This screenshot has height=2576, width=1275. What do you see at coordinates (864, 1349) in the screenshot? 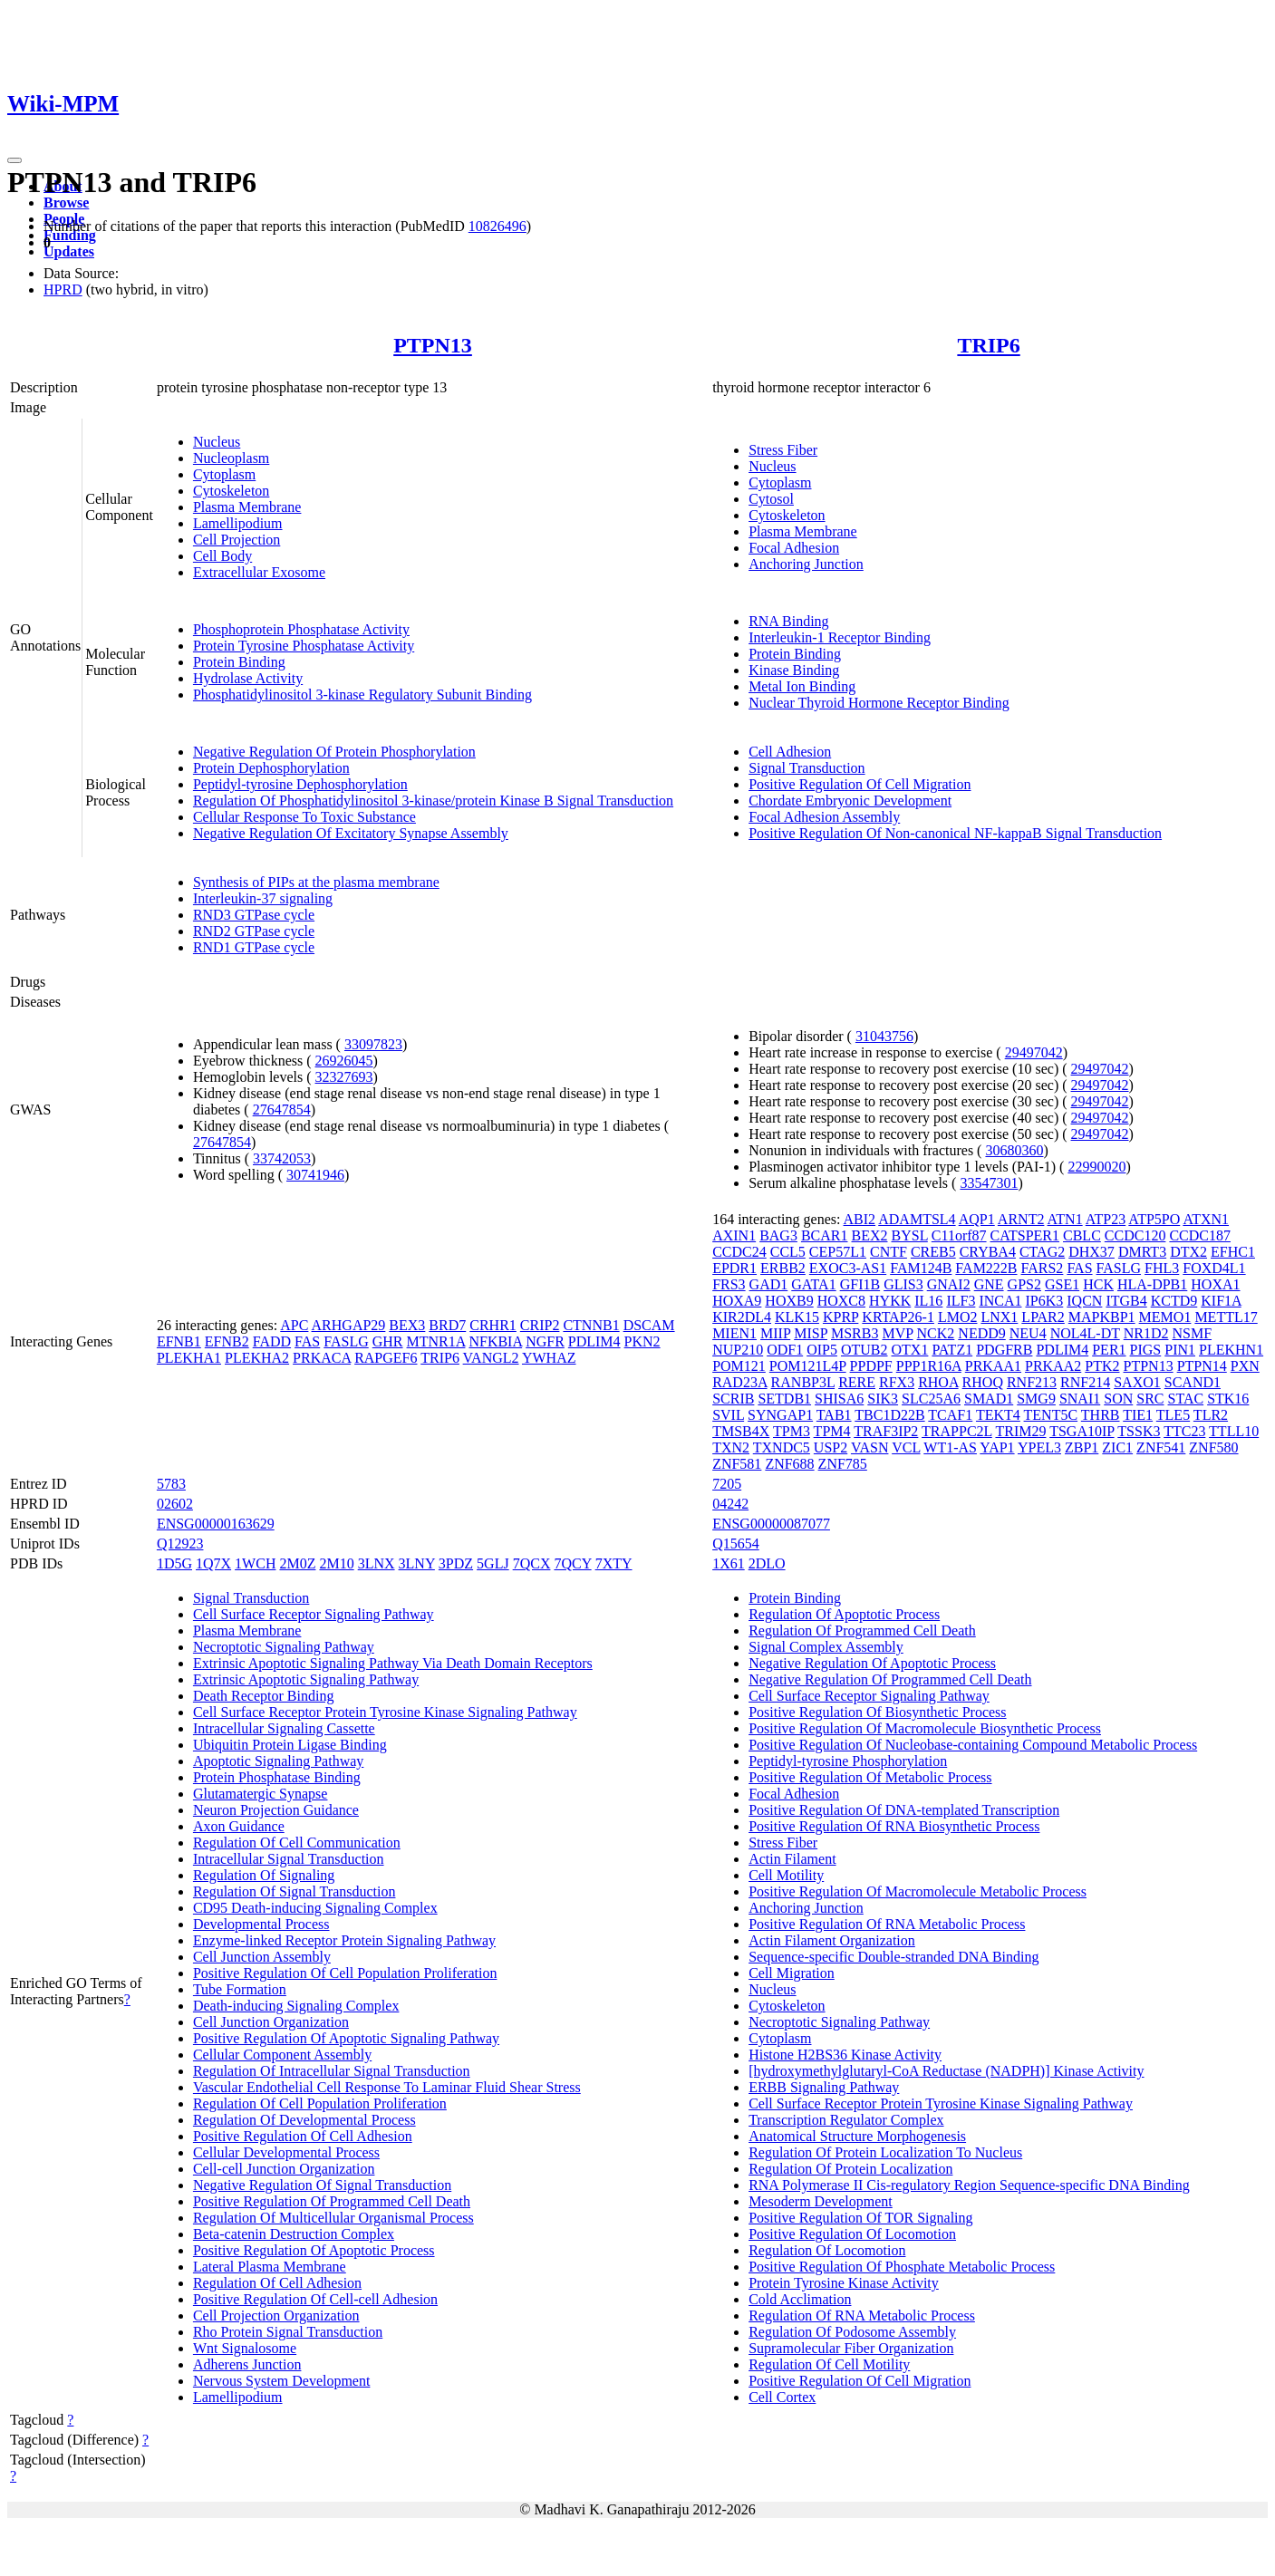
I see `OTUB2` at bounding box center [864, 1349].